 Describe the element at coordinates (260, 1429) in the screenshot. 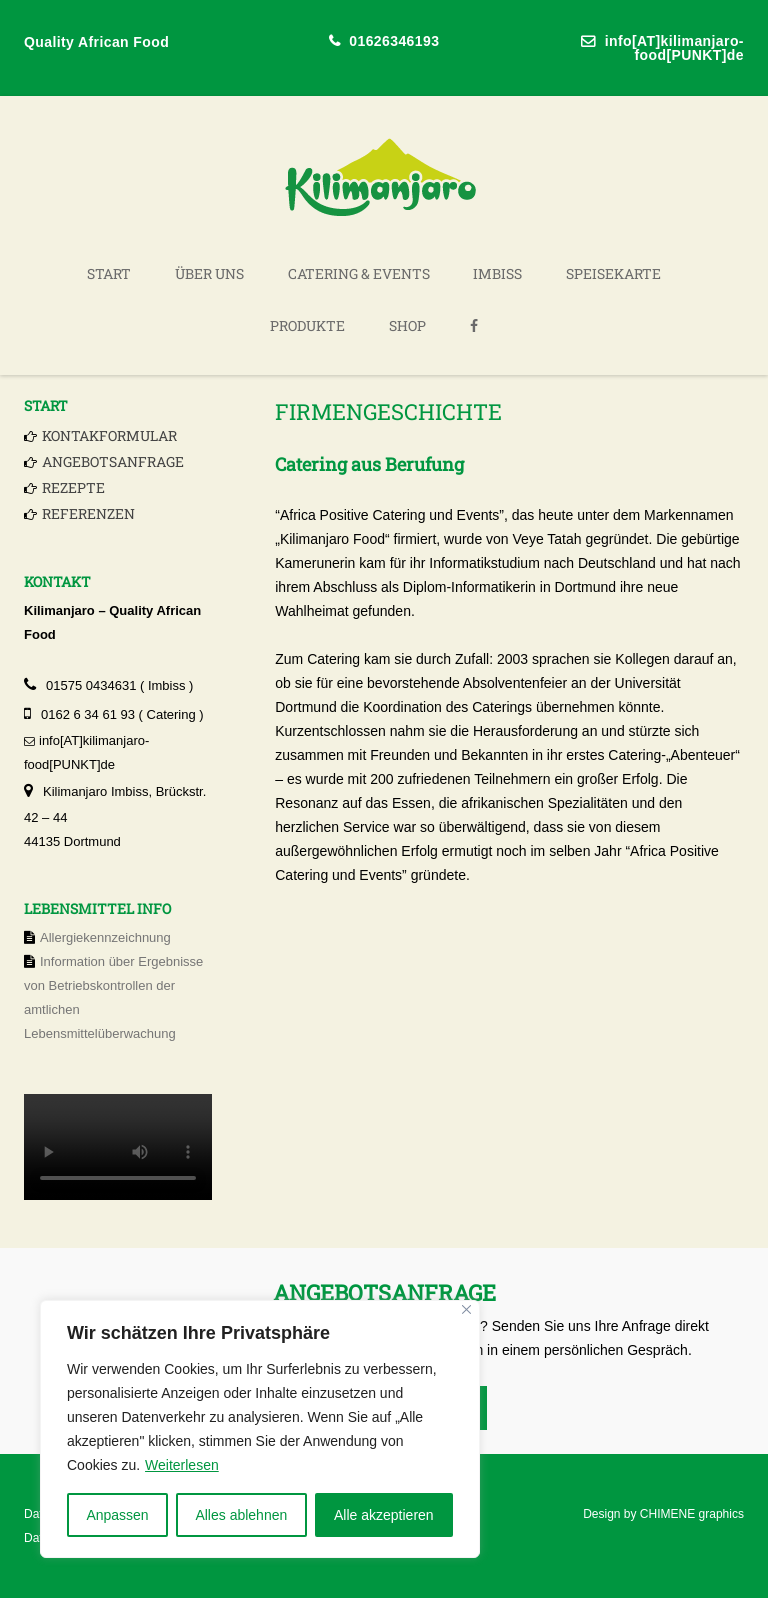

I see `[region]` at that location.